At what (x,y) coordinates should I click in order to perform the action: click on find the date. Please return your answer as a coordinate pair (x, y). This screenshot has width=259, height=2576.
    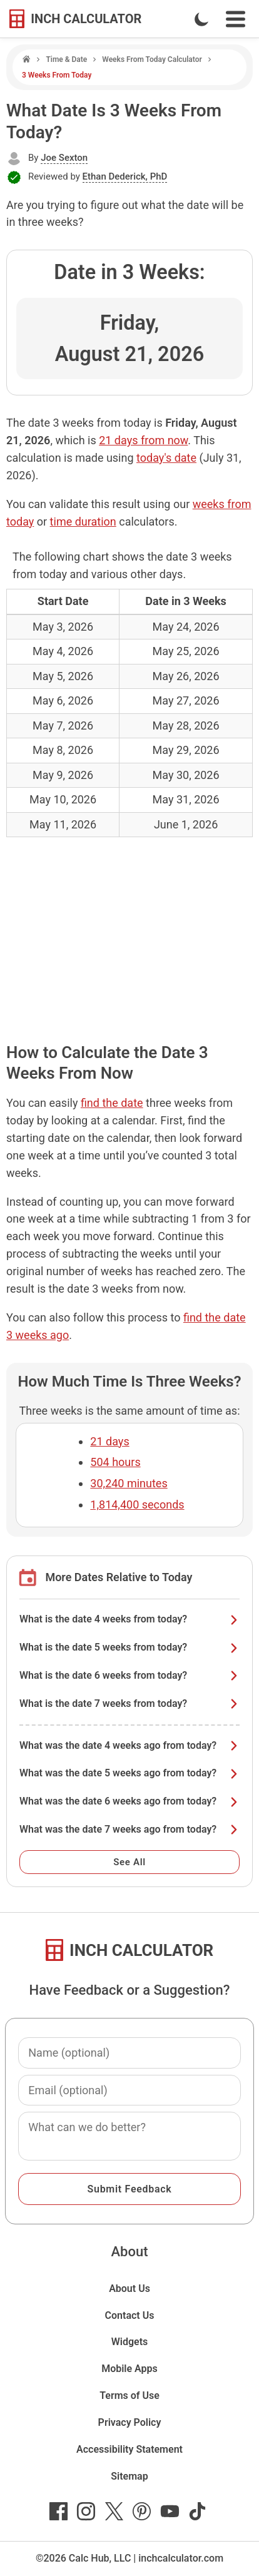
    Looking at the image, I should click on (112, 1102).